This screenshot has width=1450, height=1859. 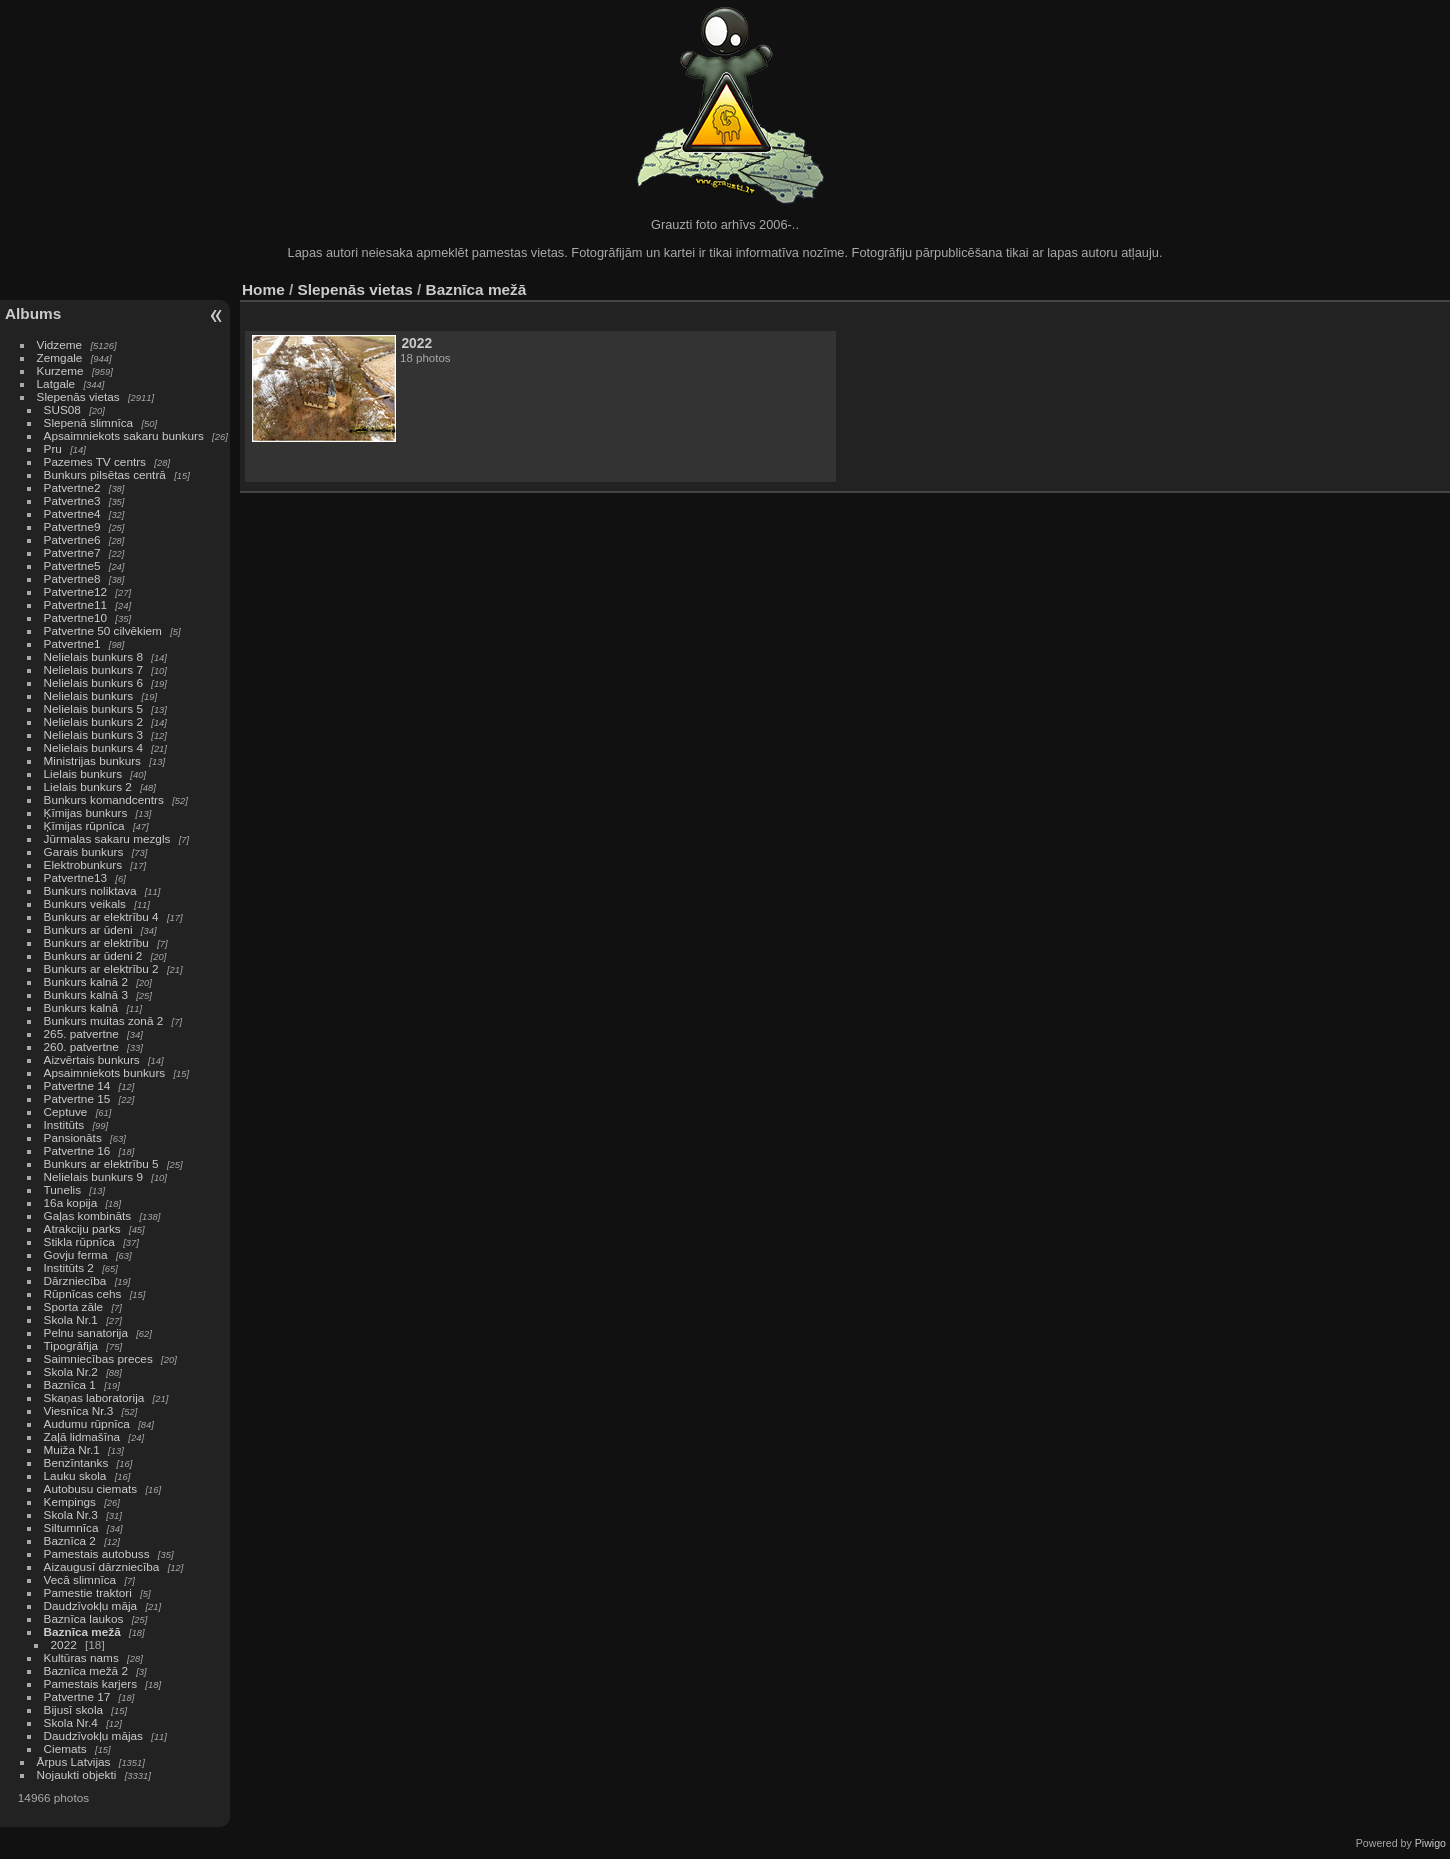 What do you see at coordinates (104, 799) in the screenshot?
I see `Bunkurs komandcentrs` at bounding box center [104, 799].